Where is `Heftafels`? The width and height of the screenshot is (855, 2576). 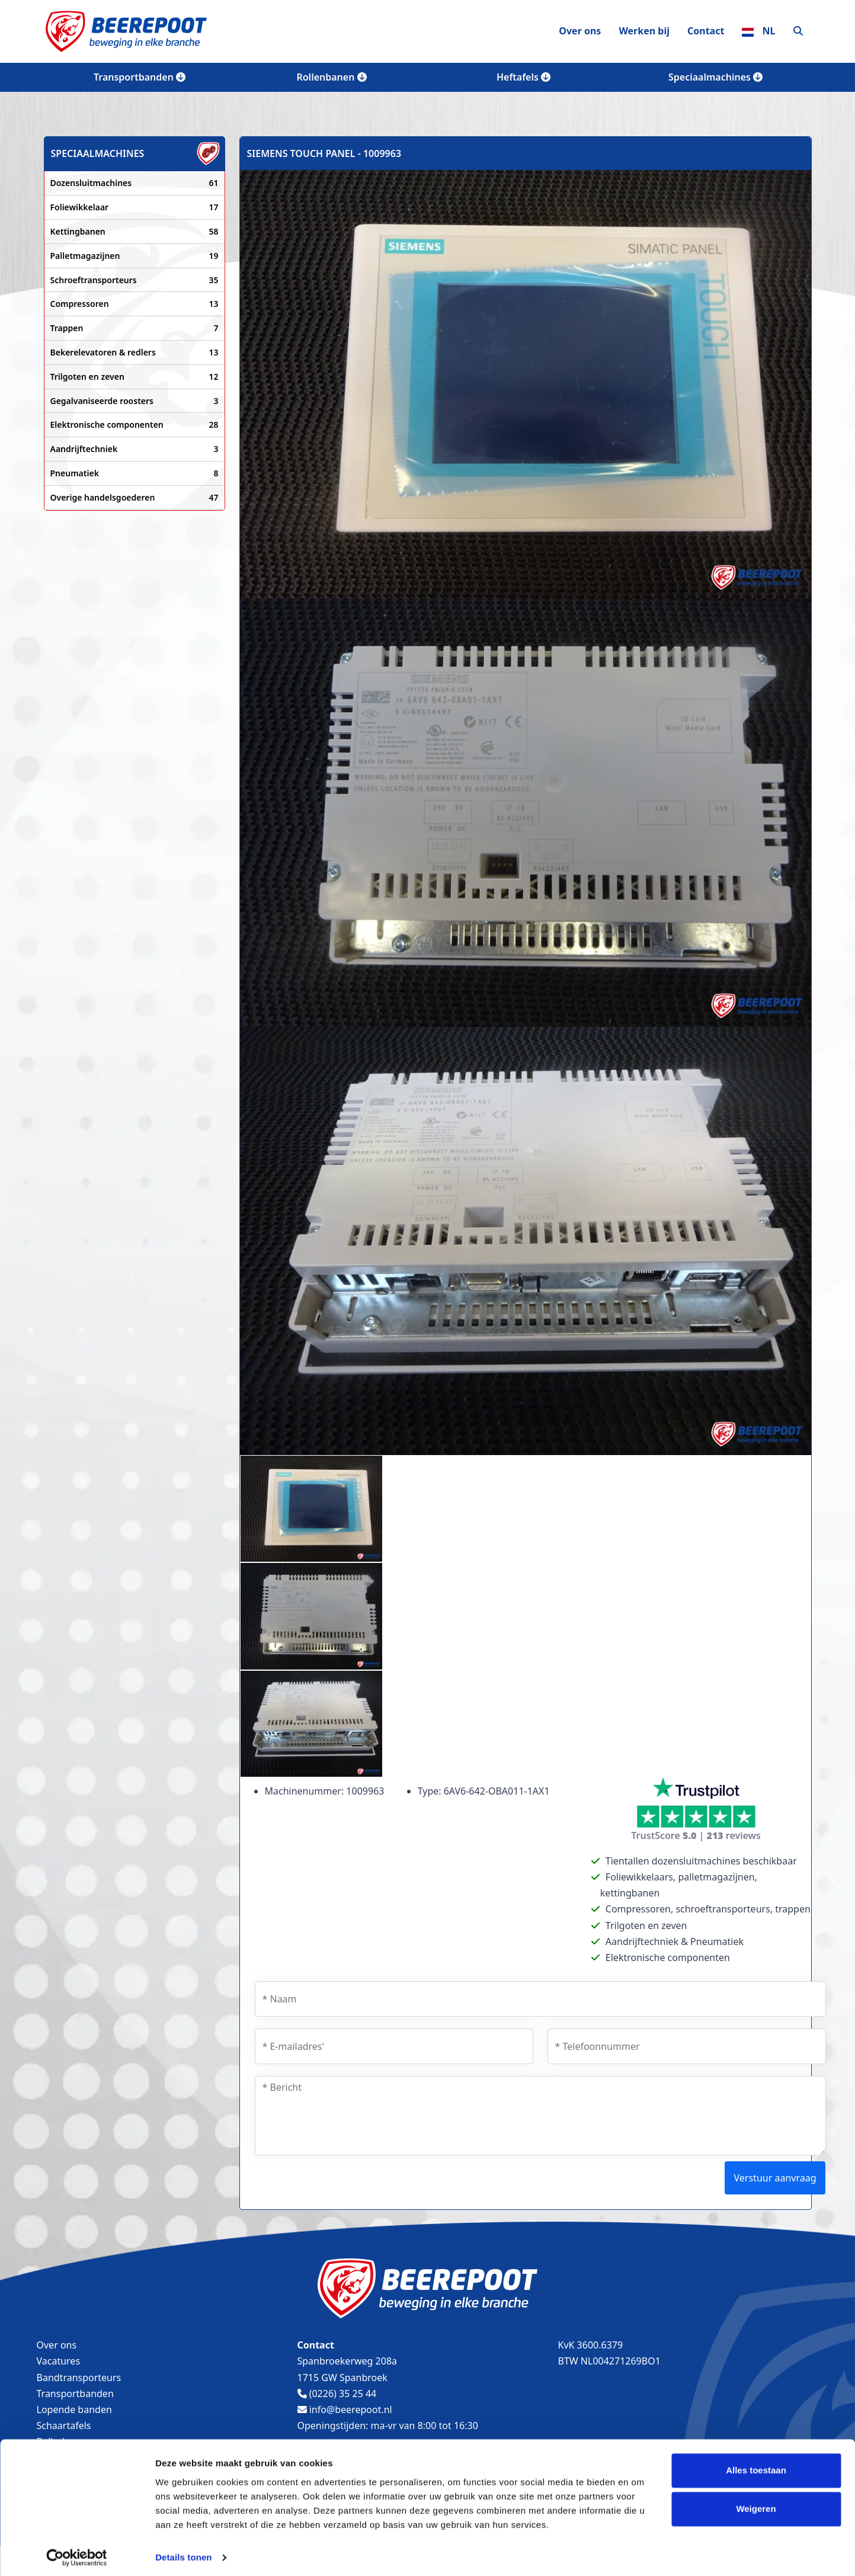 Heftafels is located at coordinates (523, 77).